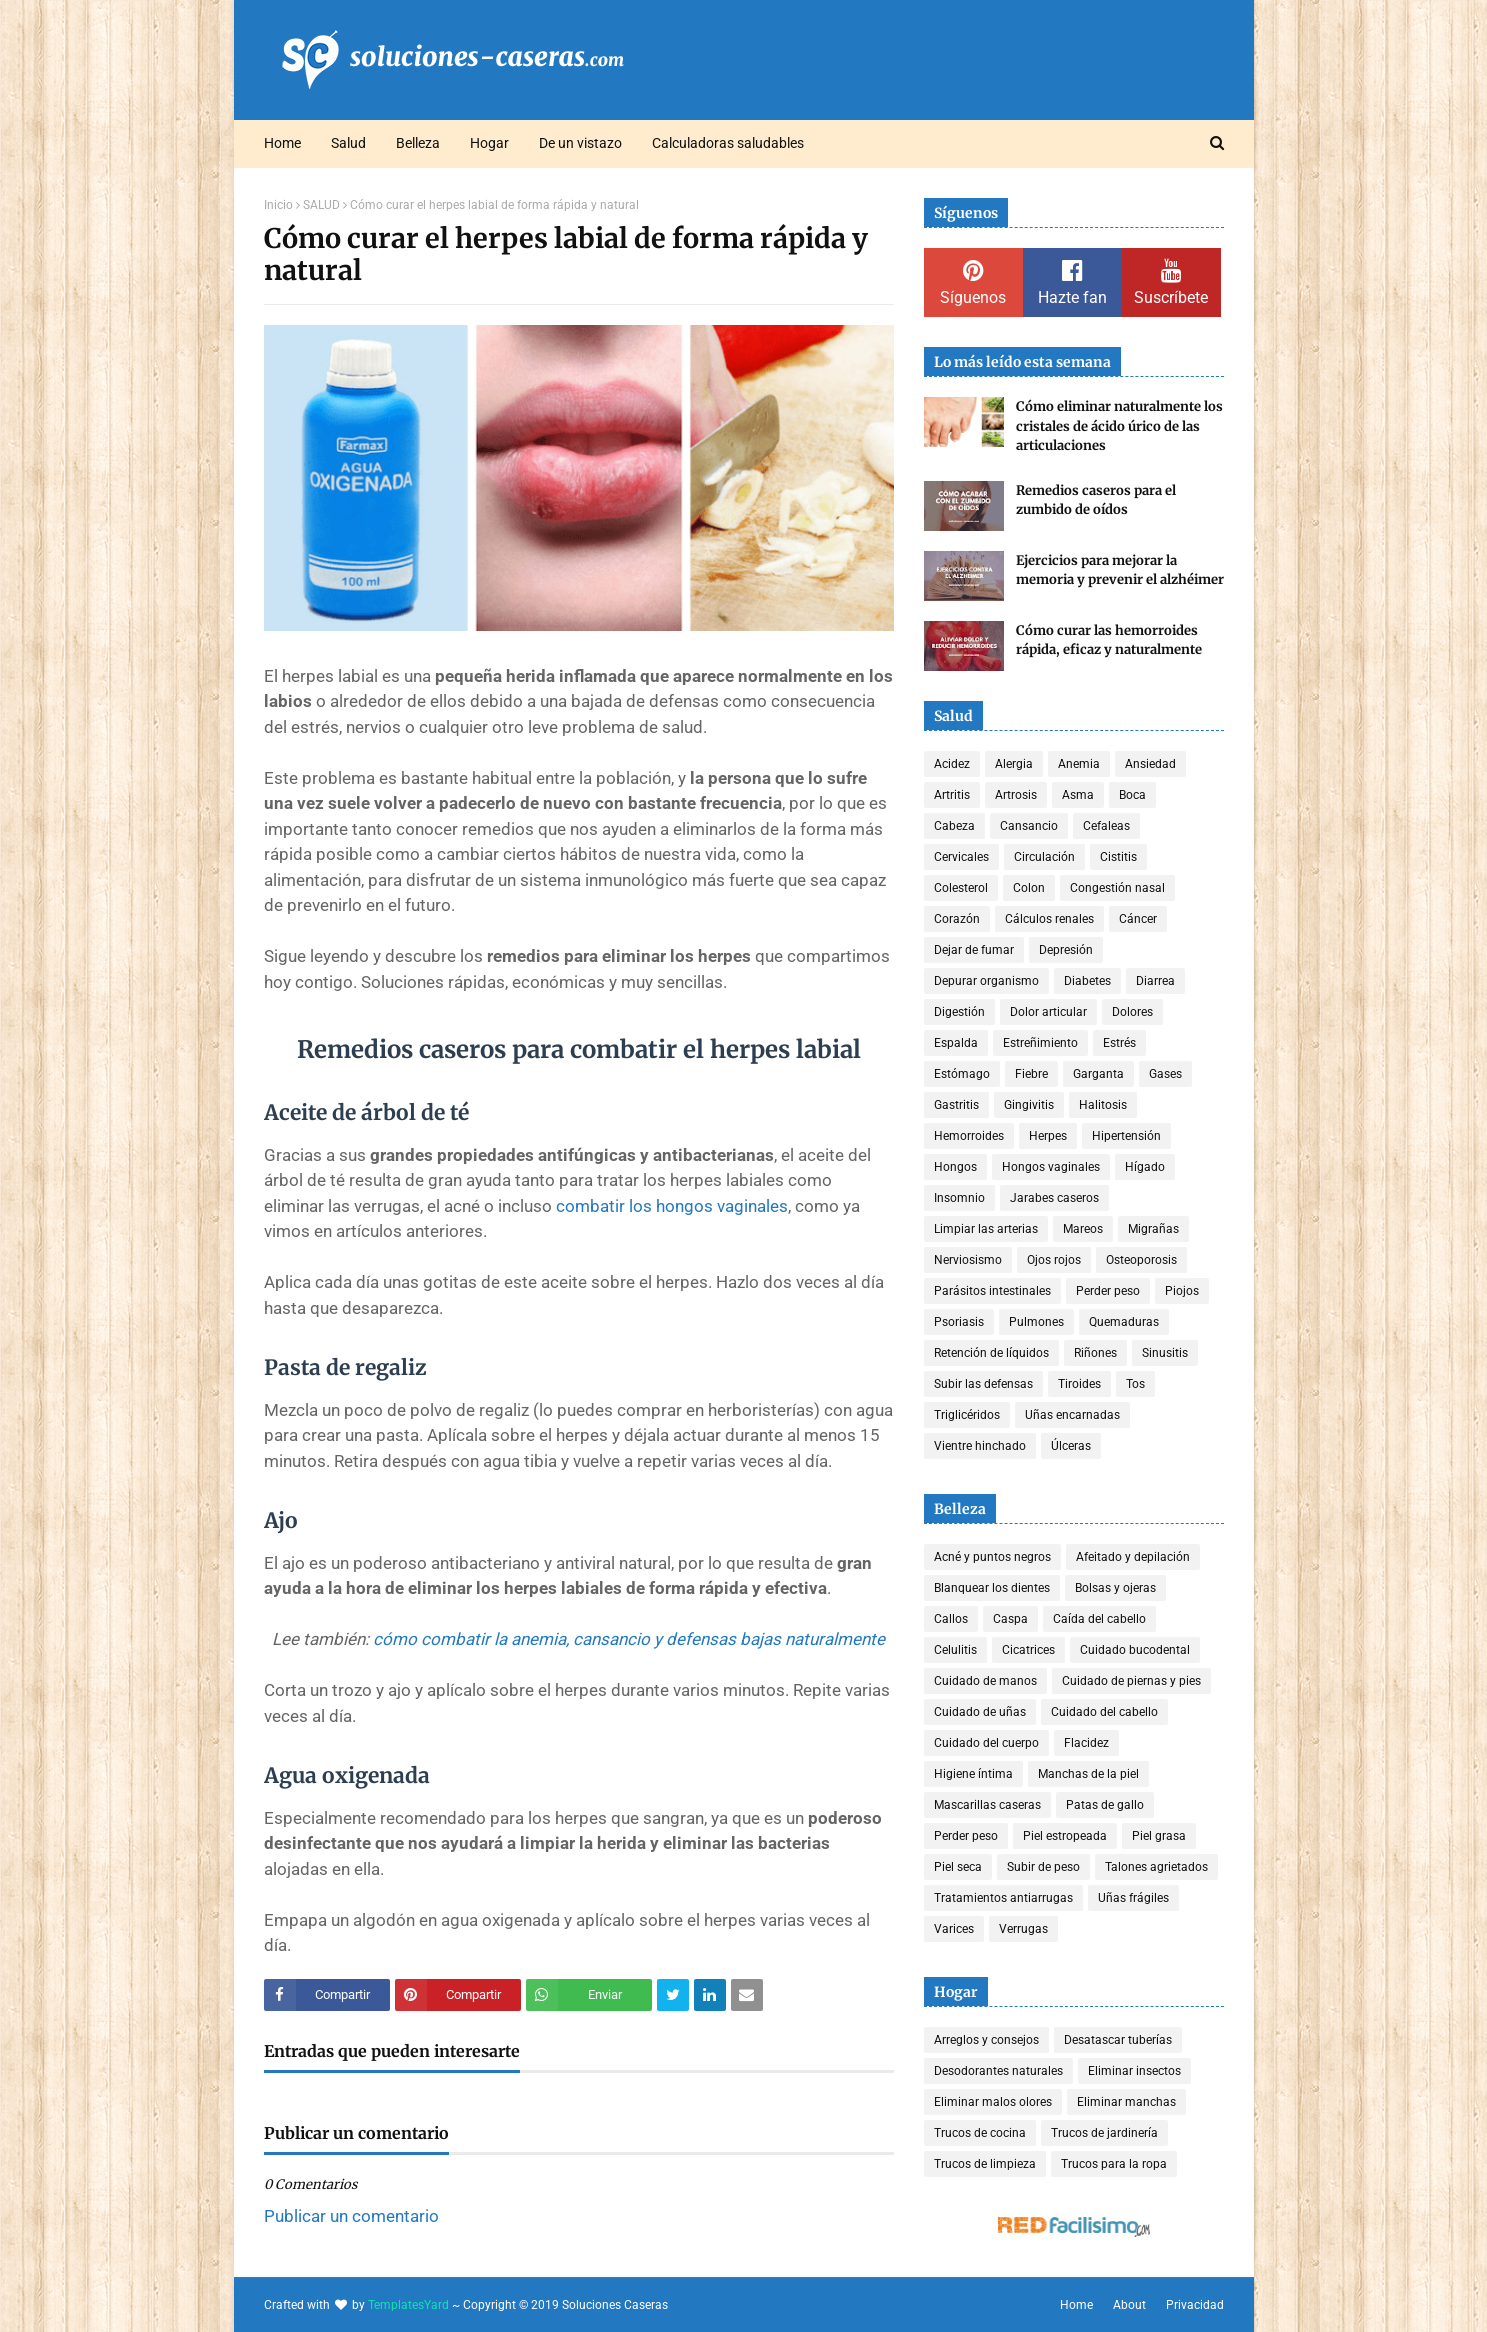 The height and width of the screenshot is (2332, 1487). I want to click on Arreglos y consejos, so click(986, 2040).